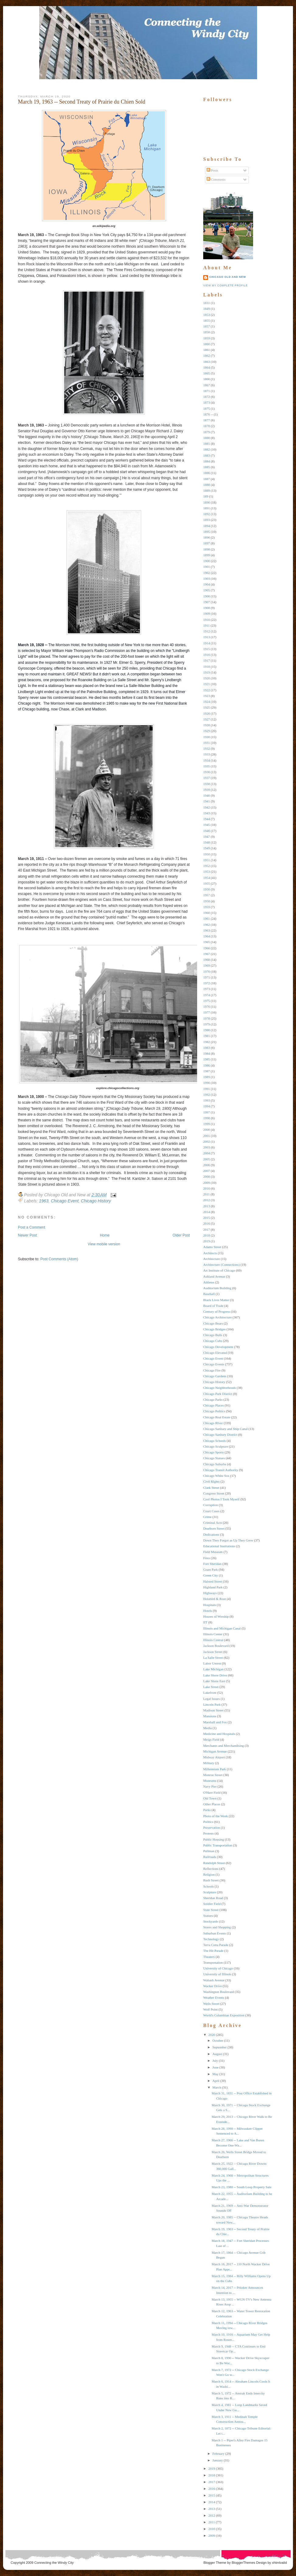  What do you see at coordinates (206, 526) in the screenshot?
I see `1894` at bounding box center [206, 526].